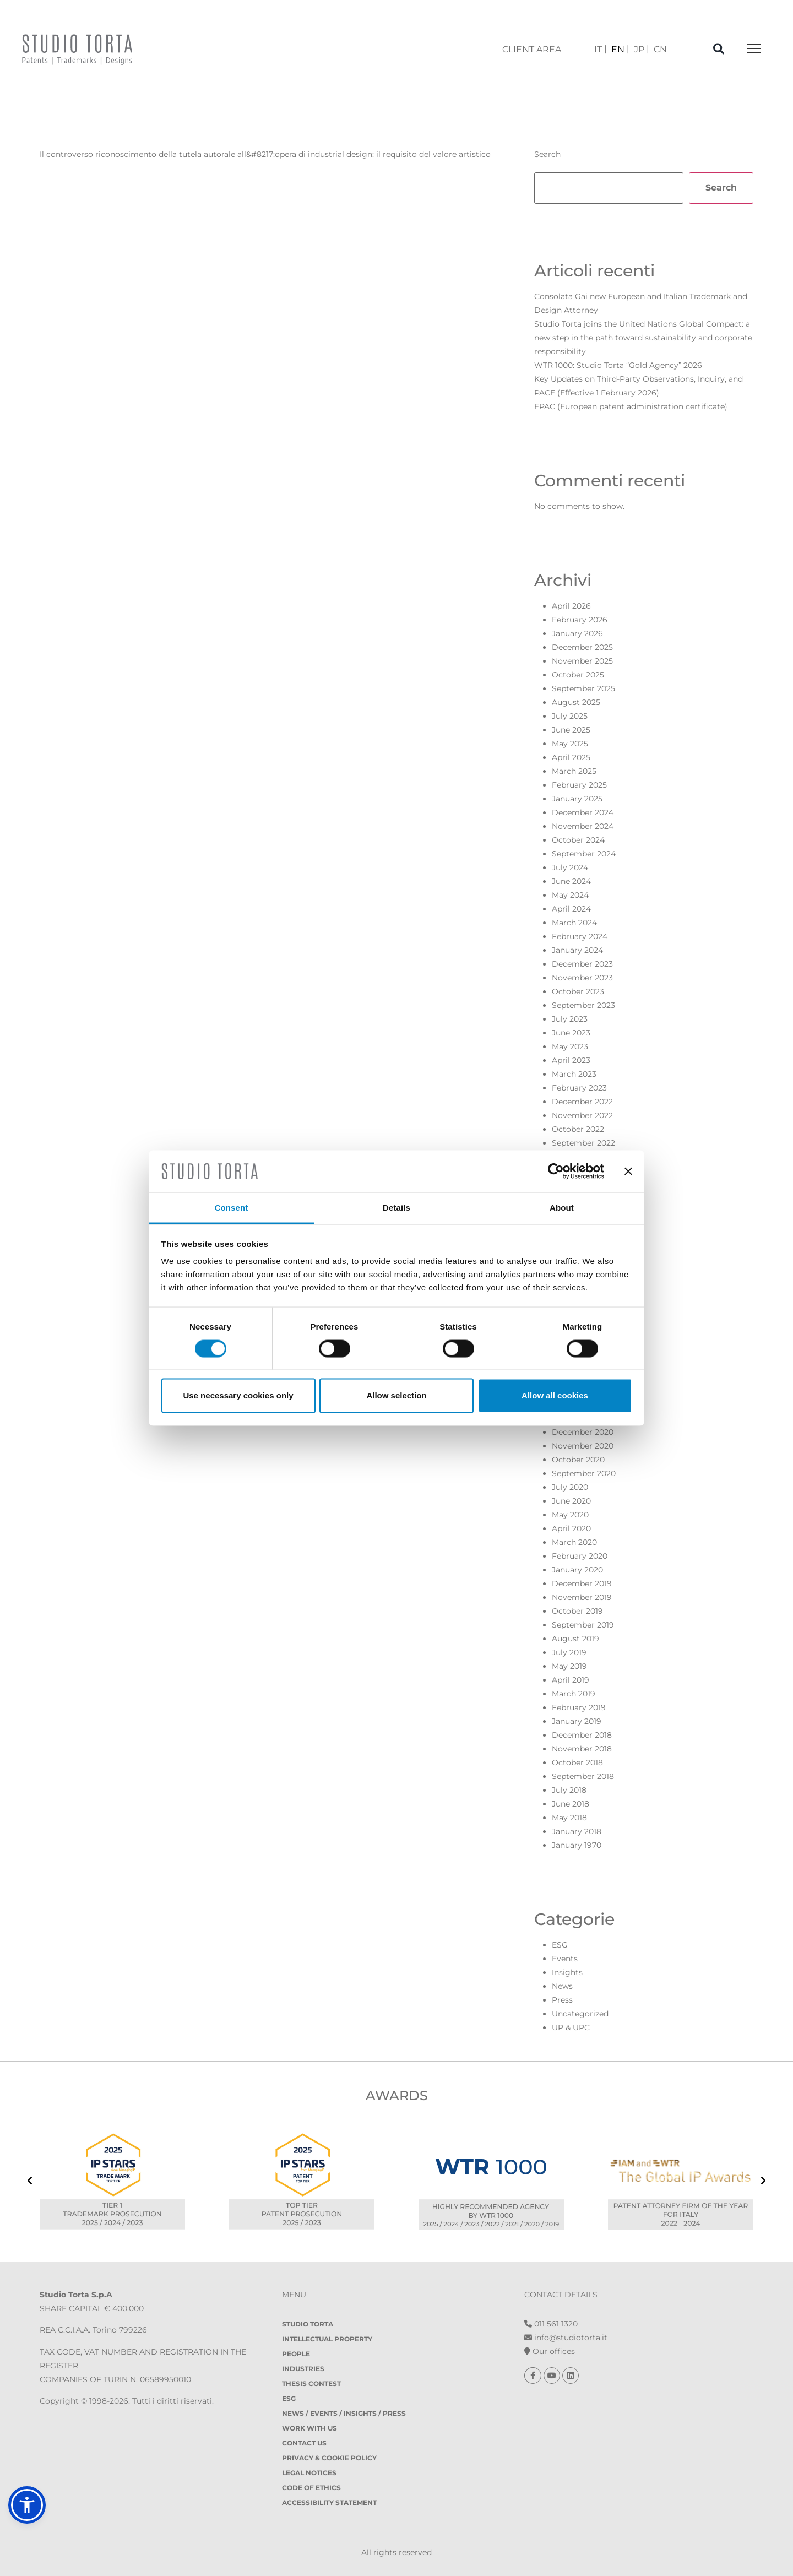 The width and height of the screenshot is (793, 2576). Describe the element at coordinates (577, 1611) in the screenshot. I see `October 2019` at that location.